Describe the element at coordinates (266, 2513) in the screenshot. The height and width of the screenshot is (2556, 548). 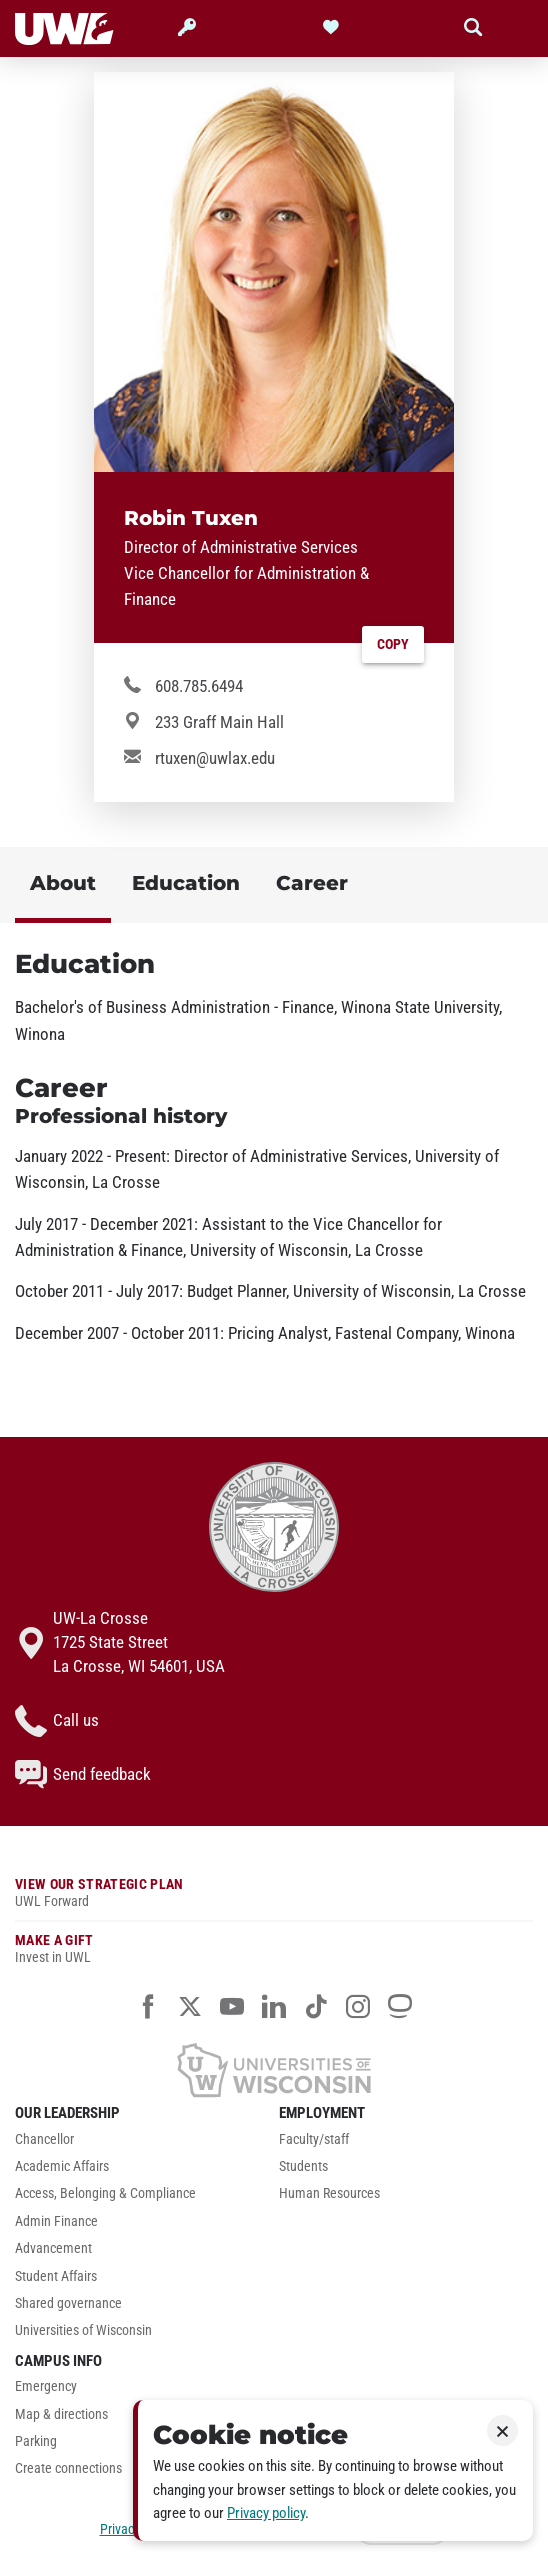
I see `Privacy policy` at that location.